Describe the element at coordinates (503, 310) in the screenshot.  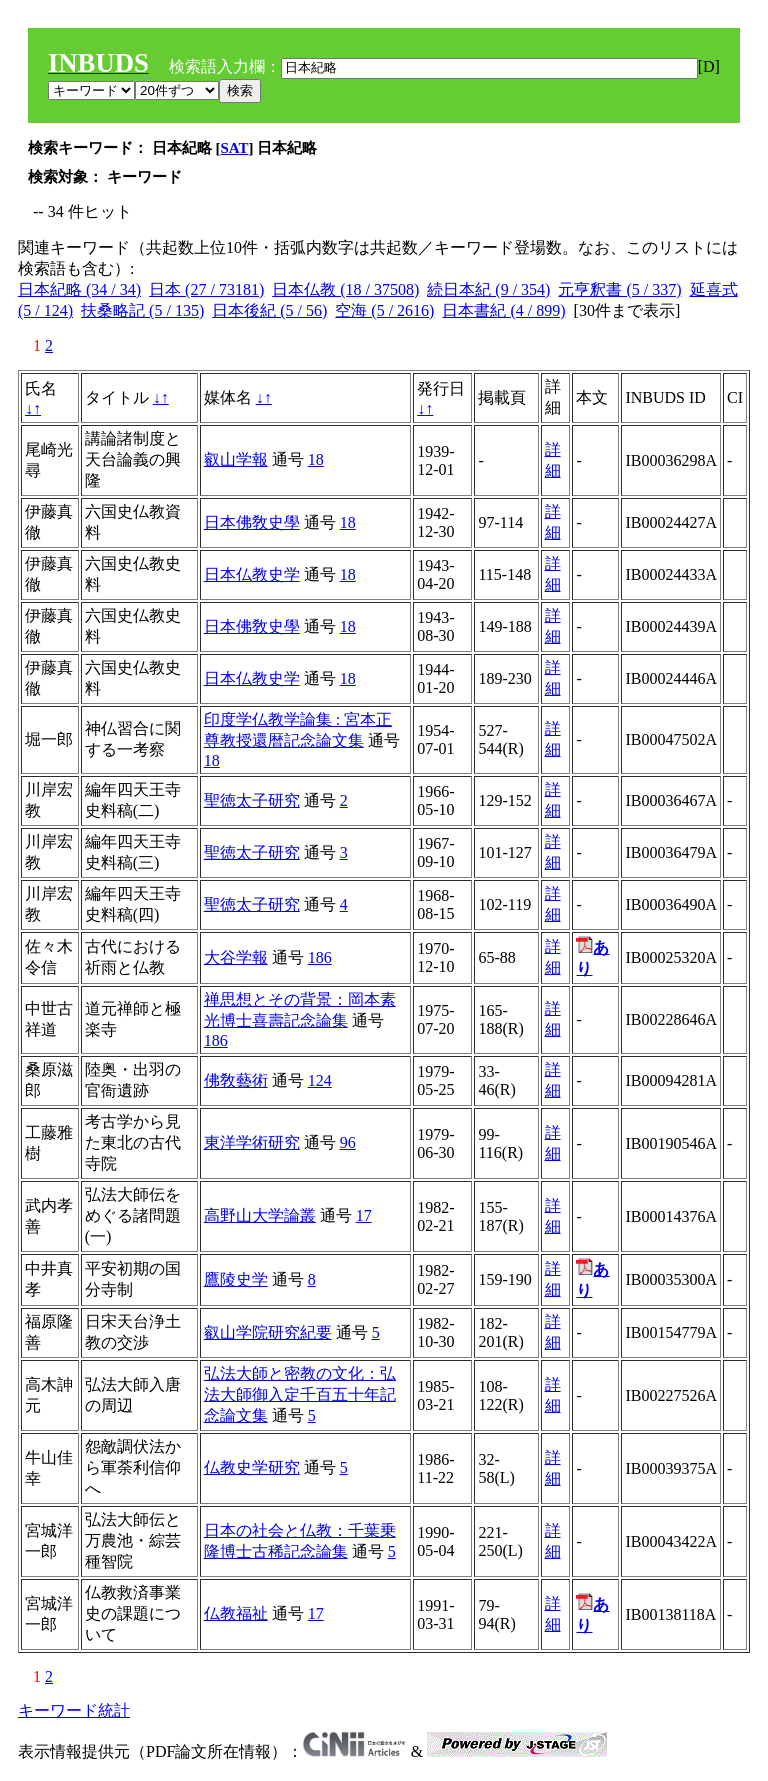
I see `日本書紀 (4 / 899)` at that location.